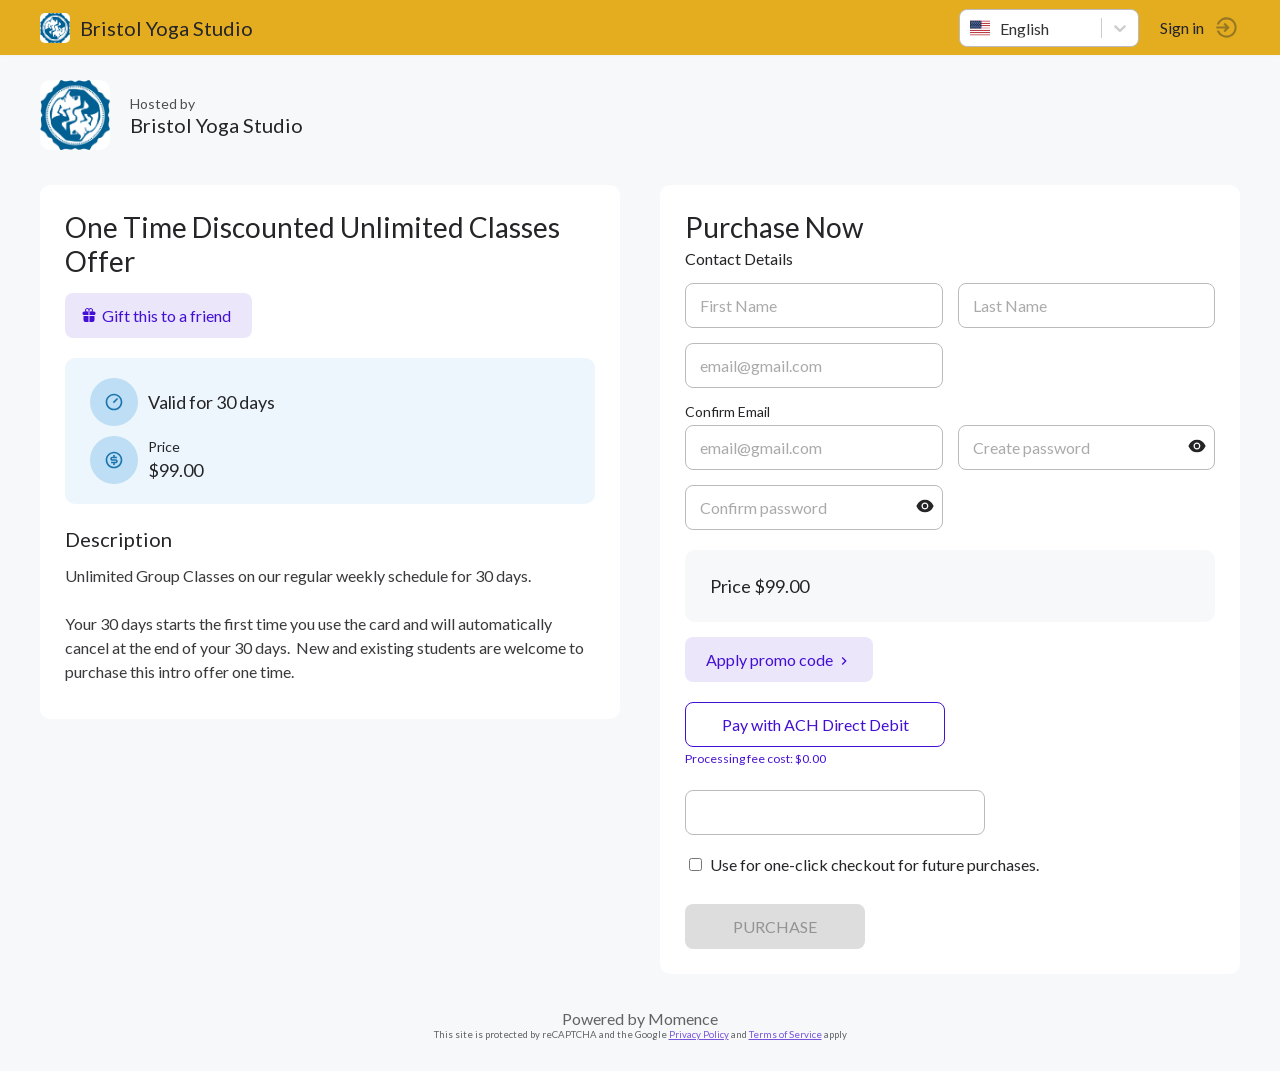 This screenshot has height=1071, width=1280. Describe the element at coordinates (775, 926) in the screenshot. I see `PURCHASE` at that location.